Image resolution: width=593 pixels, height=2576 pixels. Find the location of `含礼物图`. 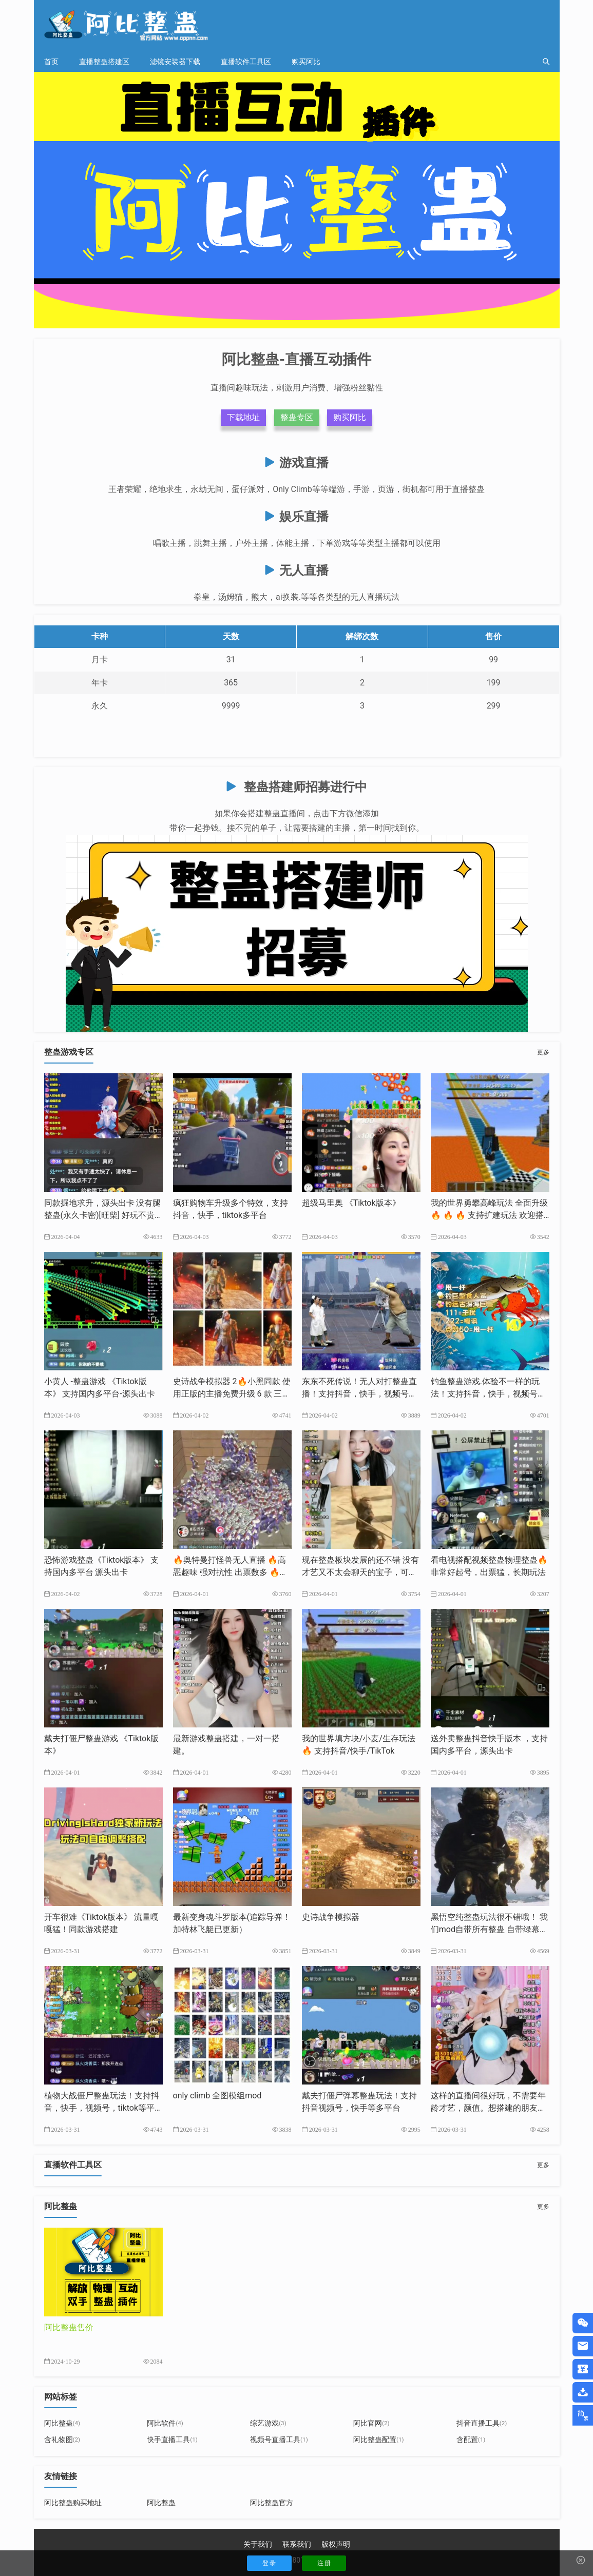

含礼物图 is located at coordinates (62, 2439).